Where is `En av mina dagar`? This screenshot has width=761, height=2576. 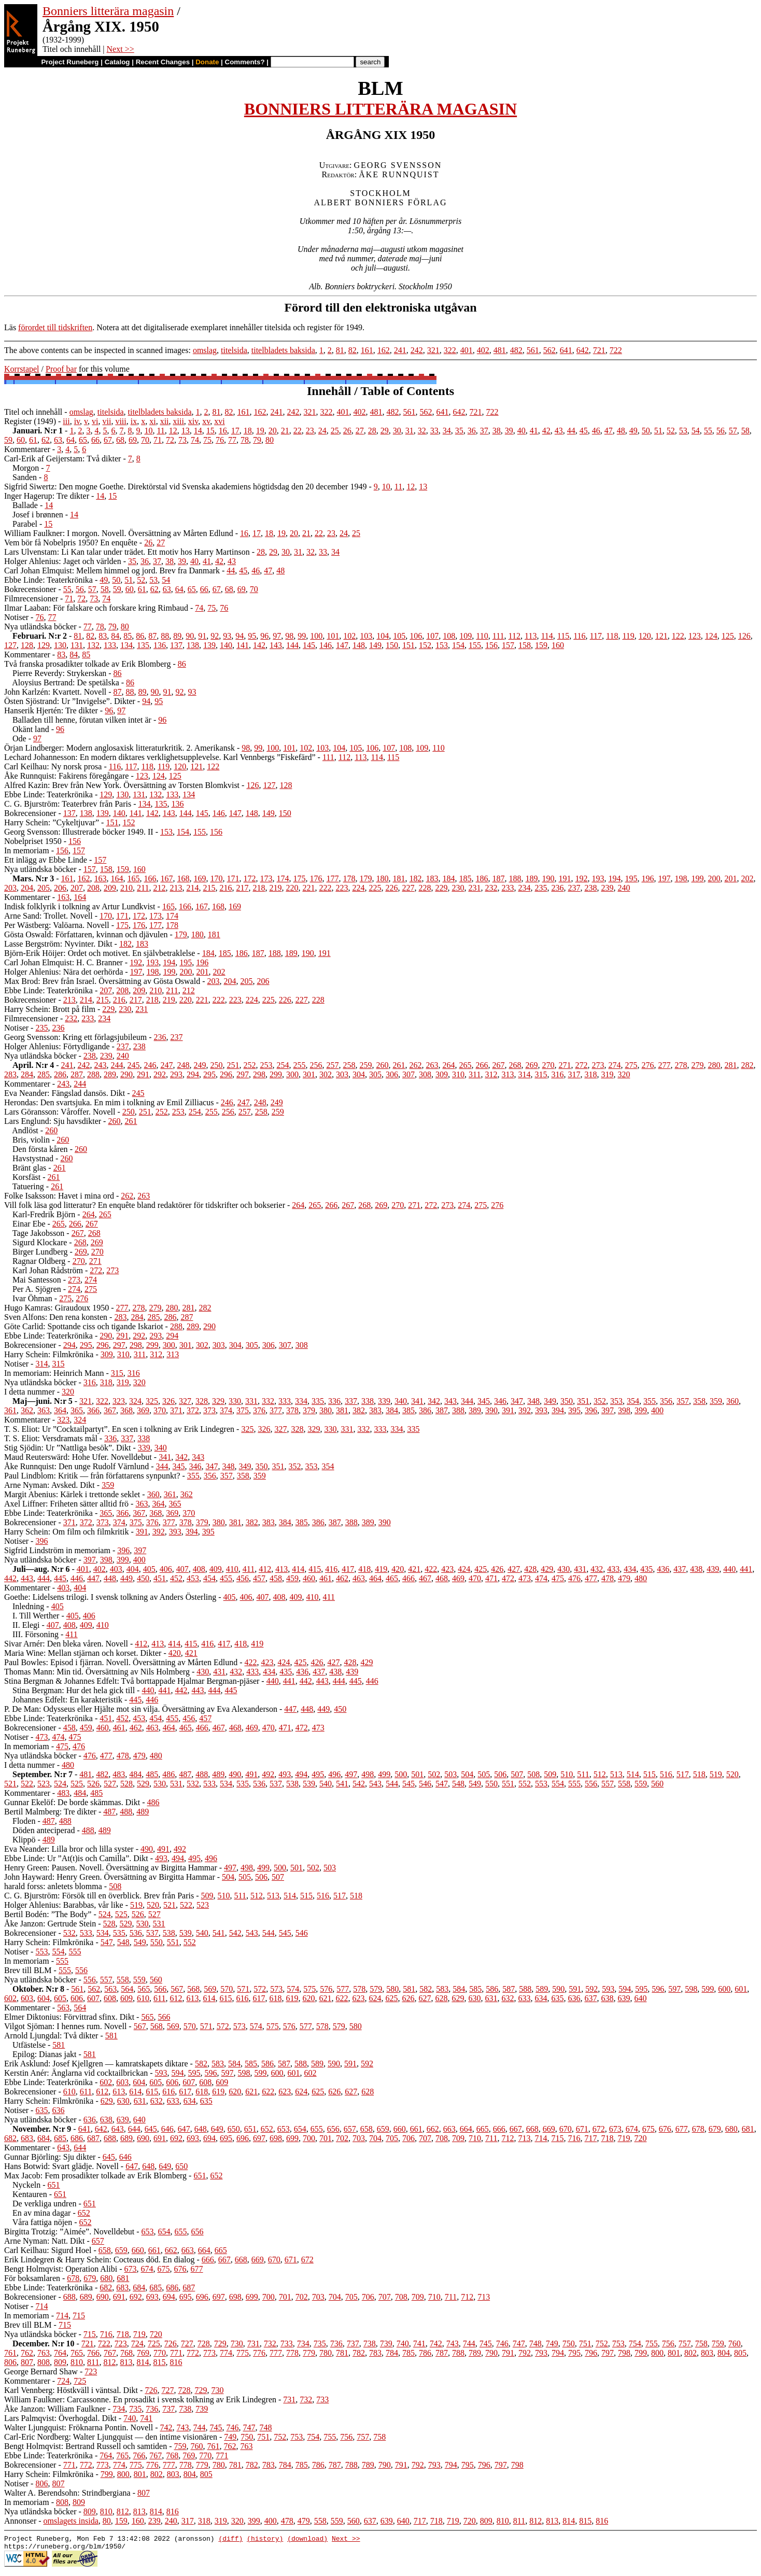
En av mina dagar is located at coordinates (41, 2212).